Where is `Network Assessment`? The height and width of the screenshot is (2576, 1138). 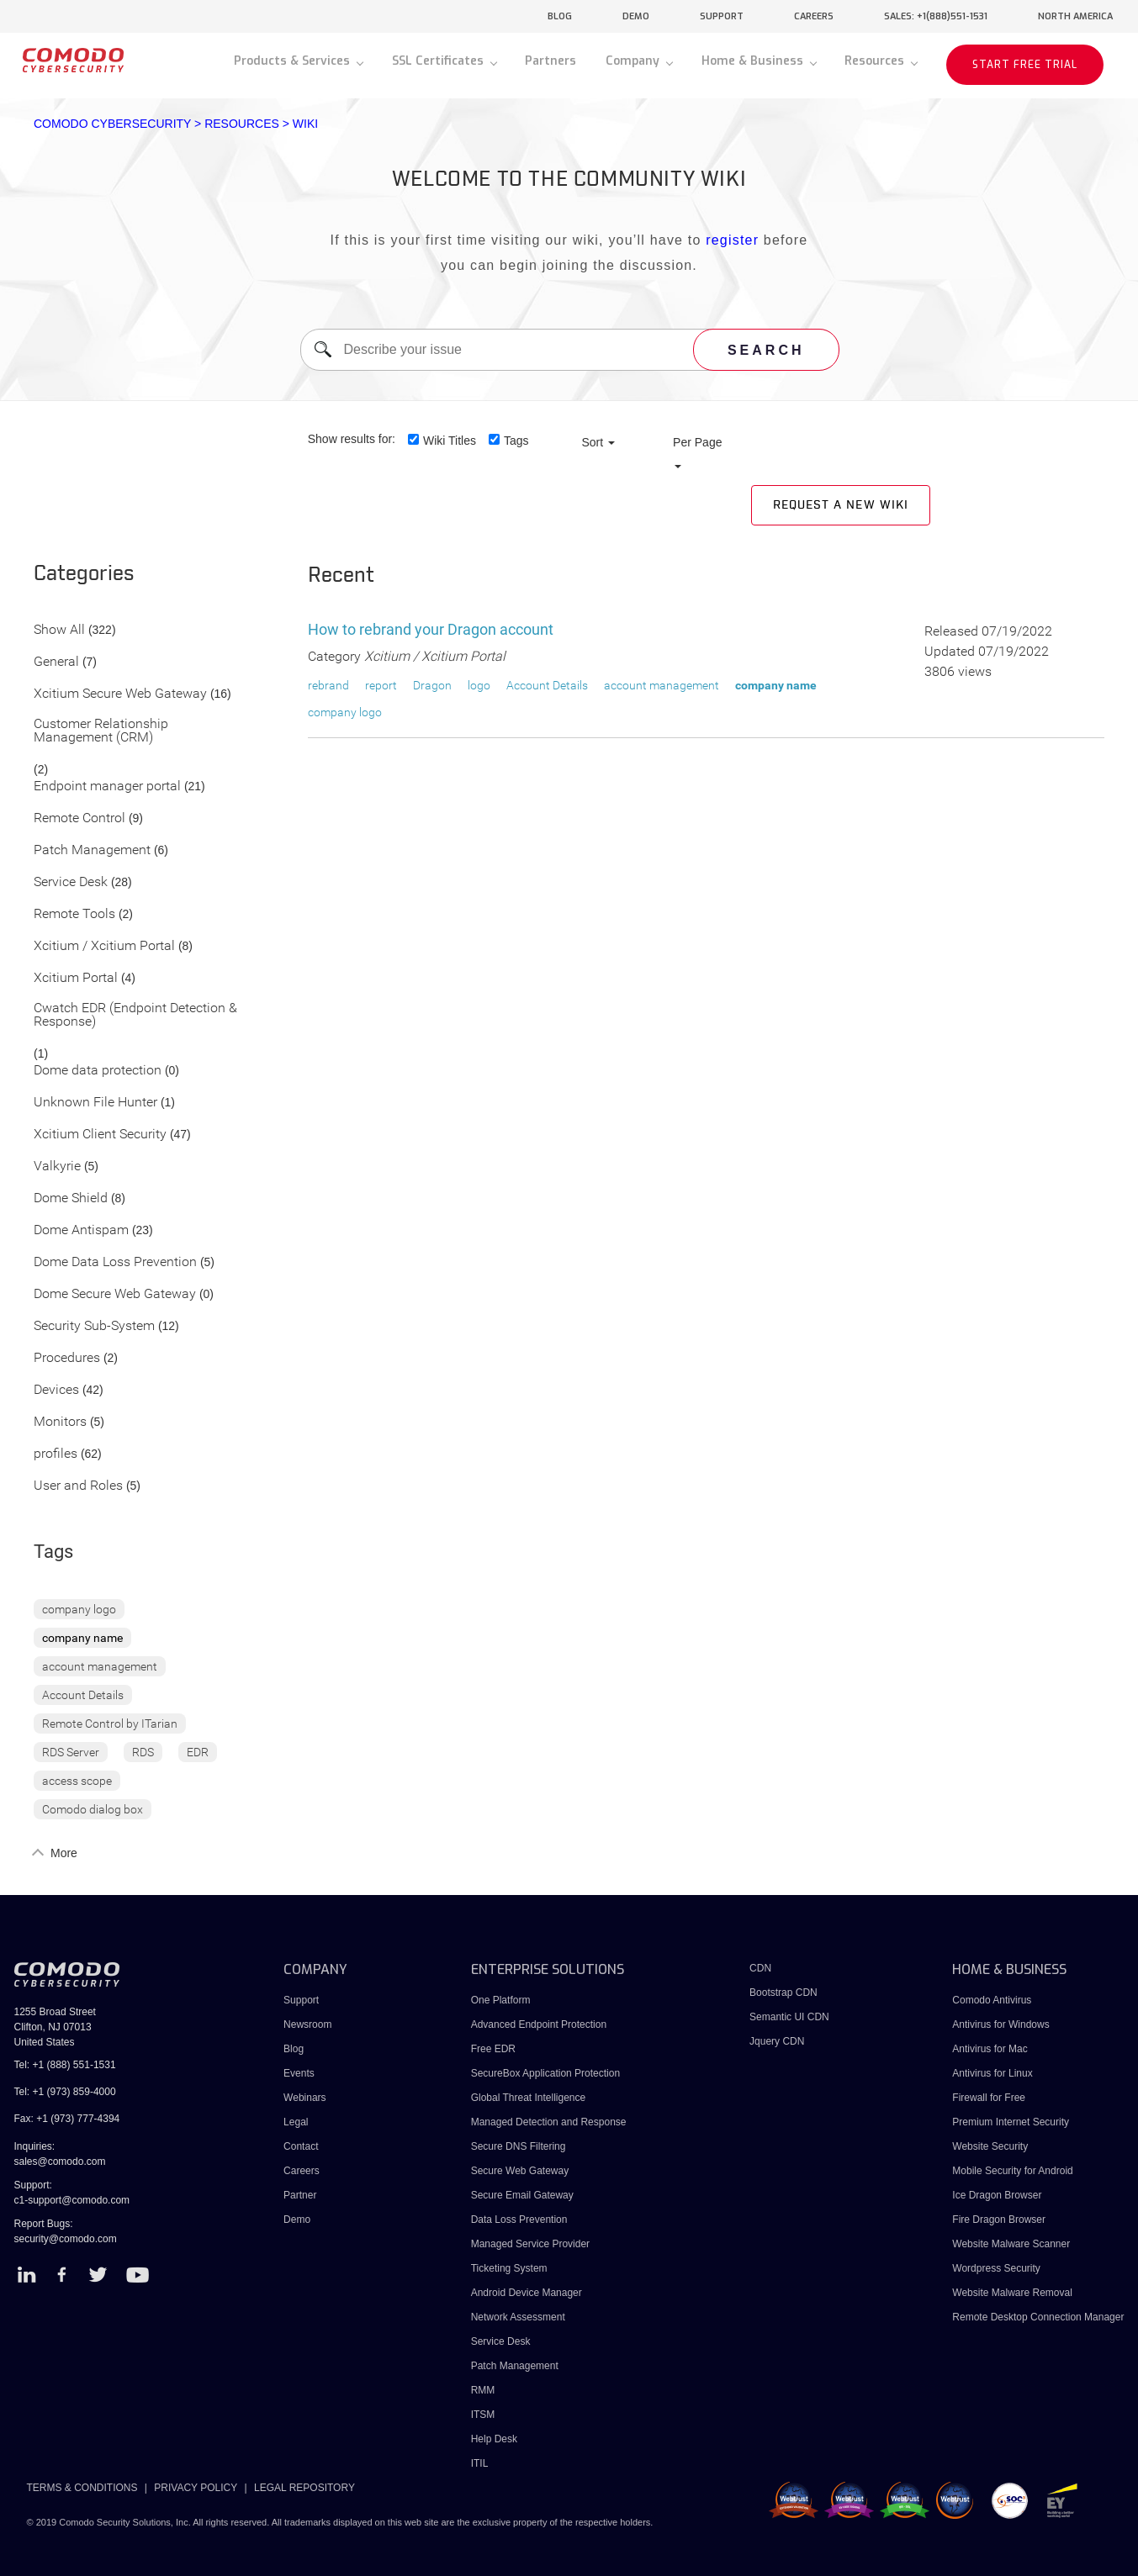
Network Assessment is located at coordinates (518, 2317).